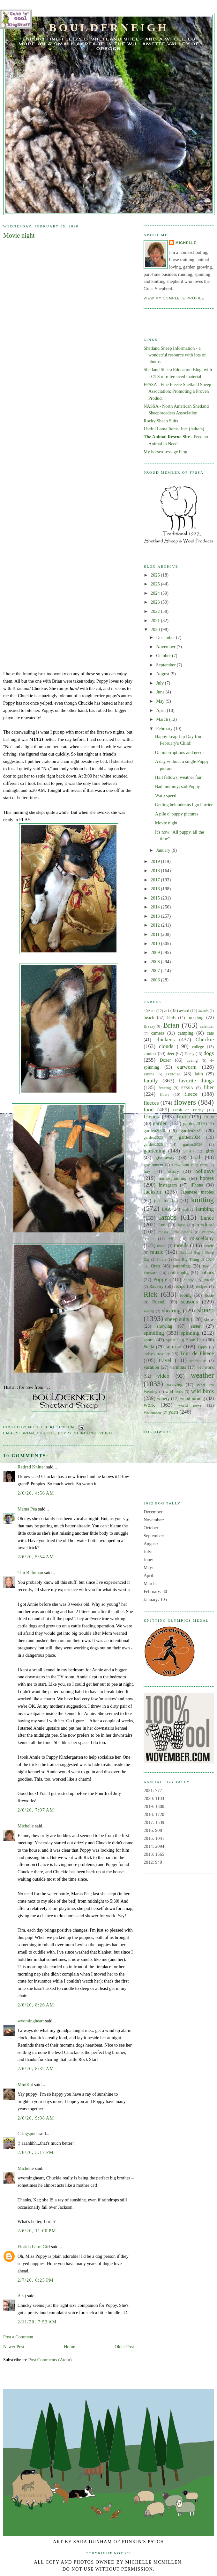 The width and height of the screenshot is (217, 2576). What do you see at coordinates (209, 1280) in the screenshot?
I see `puzzle` at bounding box center [209, 1280].